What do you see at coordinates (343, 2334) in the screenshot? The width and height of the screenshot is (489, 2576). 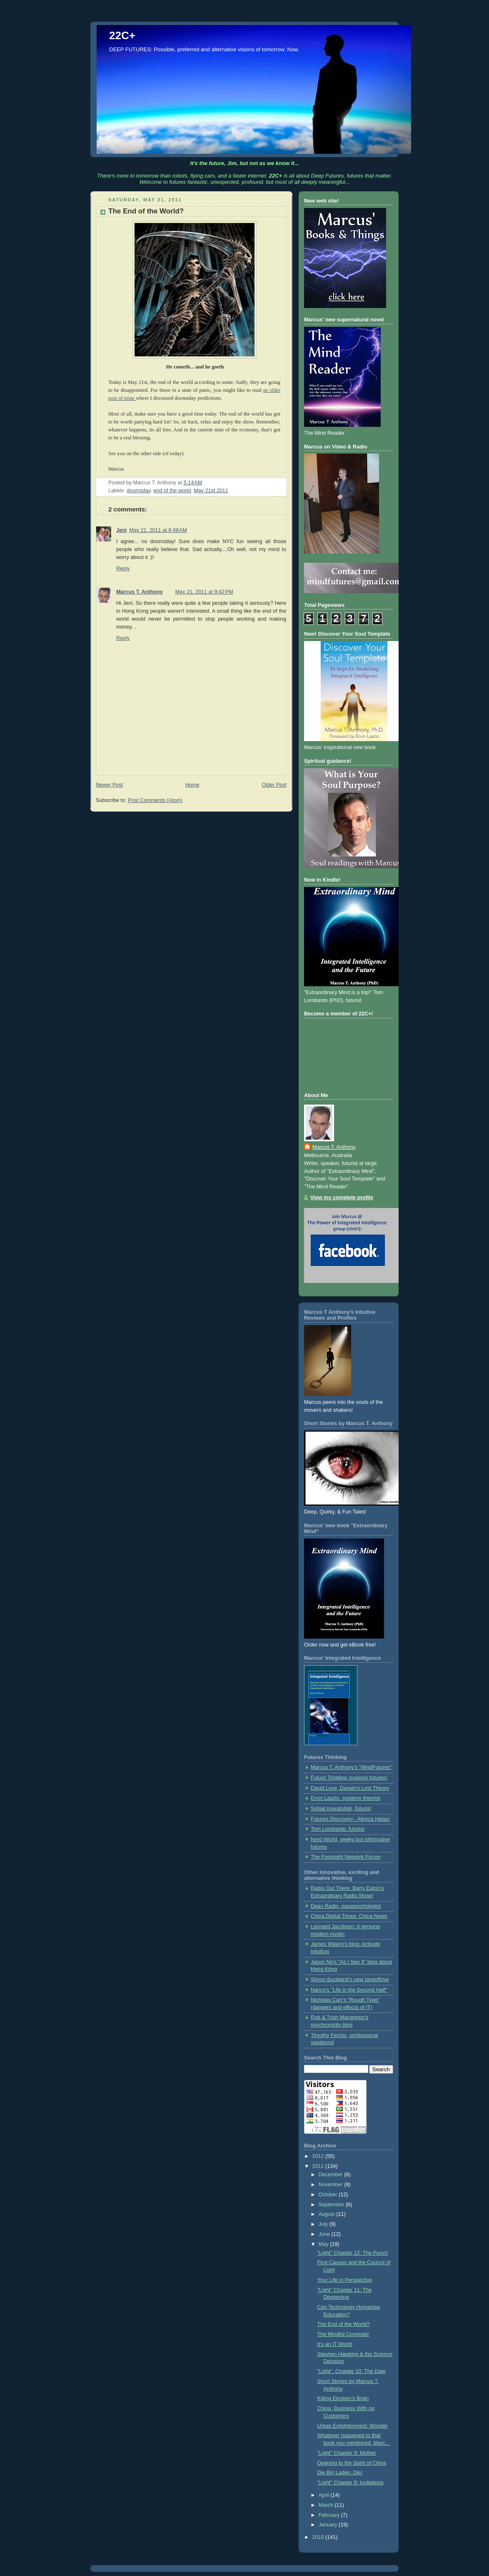 I see `The Mindful Computer` at bounding box center [343, 2334].